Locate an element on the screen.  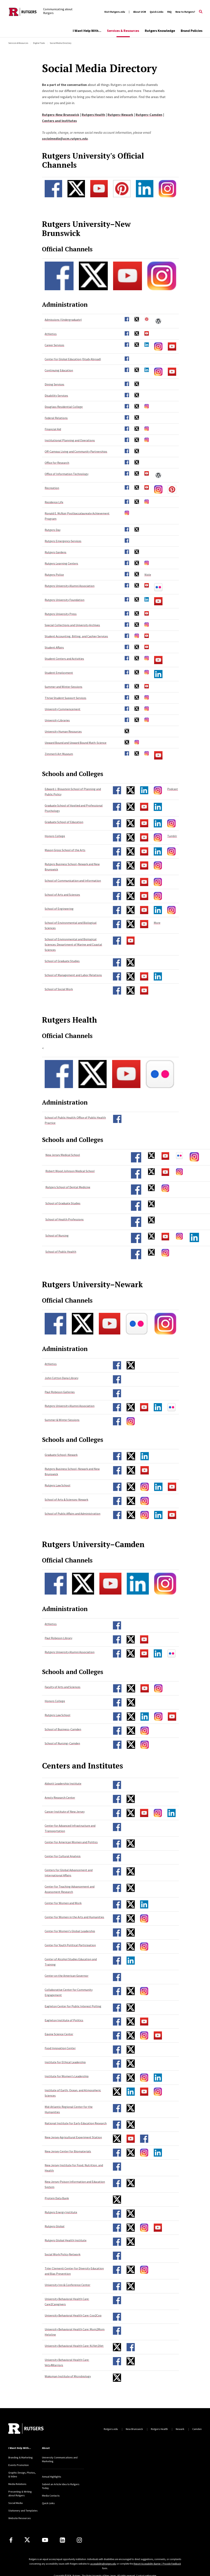
Rutgers University Press is located at coordinates (61, 614).